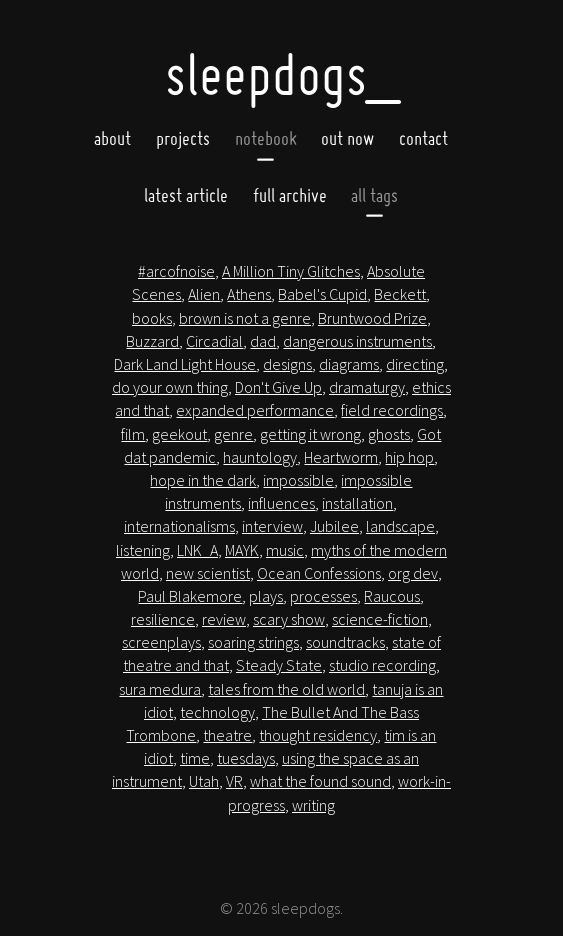  Describe the element at coordinates (400, 294) in the screenshot. I see `Beckett` at that location.